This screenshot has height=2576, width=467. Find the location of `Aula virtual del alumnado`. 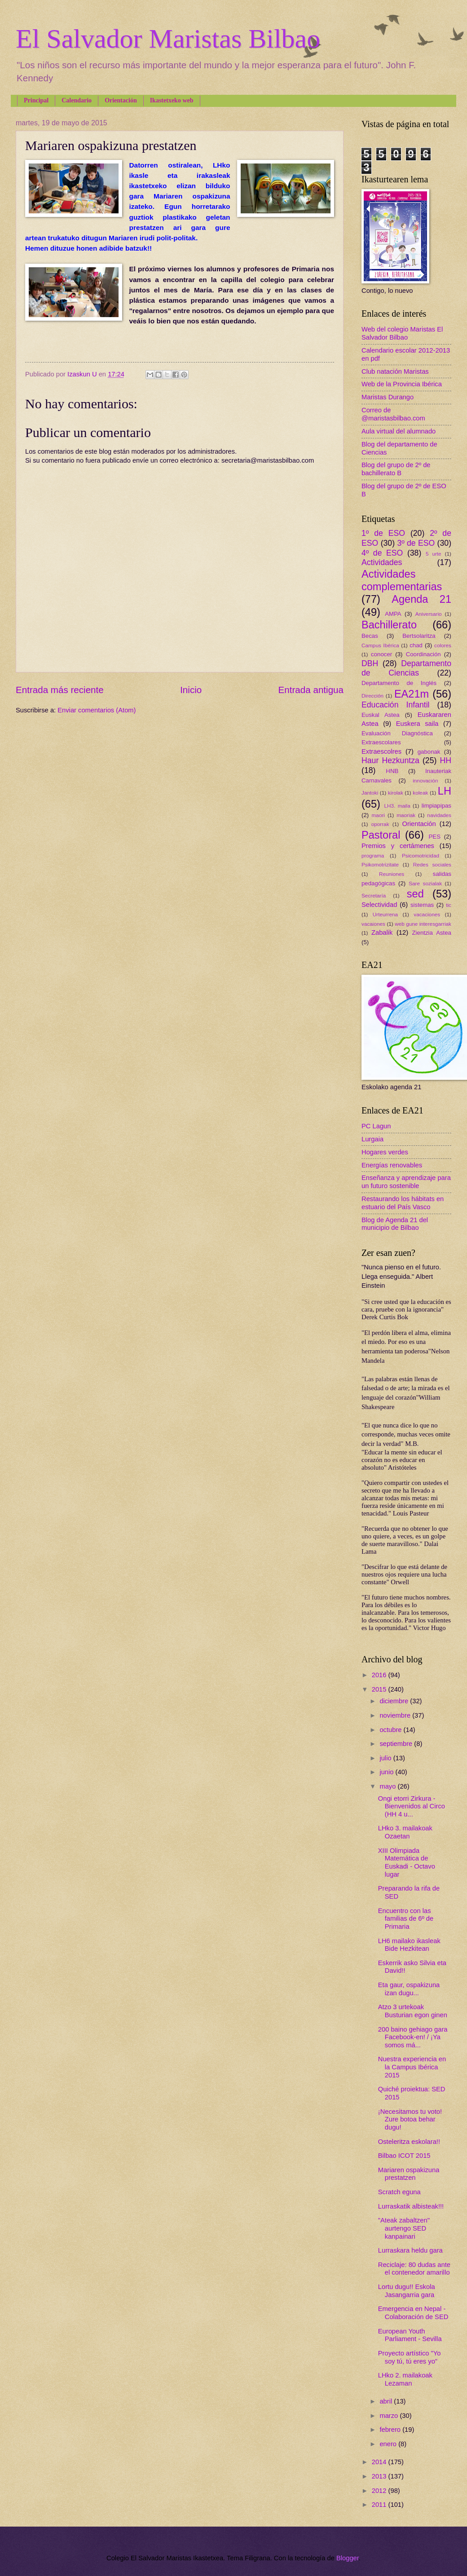

Aula virtual del alumnado is located at coordinates (398, 431).